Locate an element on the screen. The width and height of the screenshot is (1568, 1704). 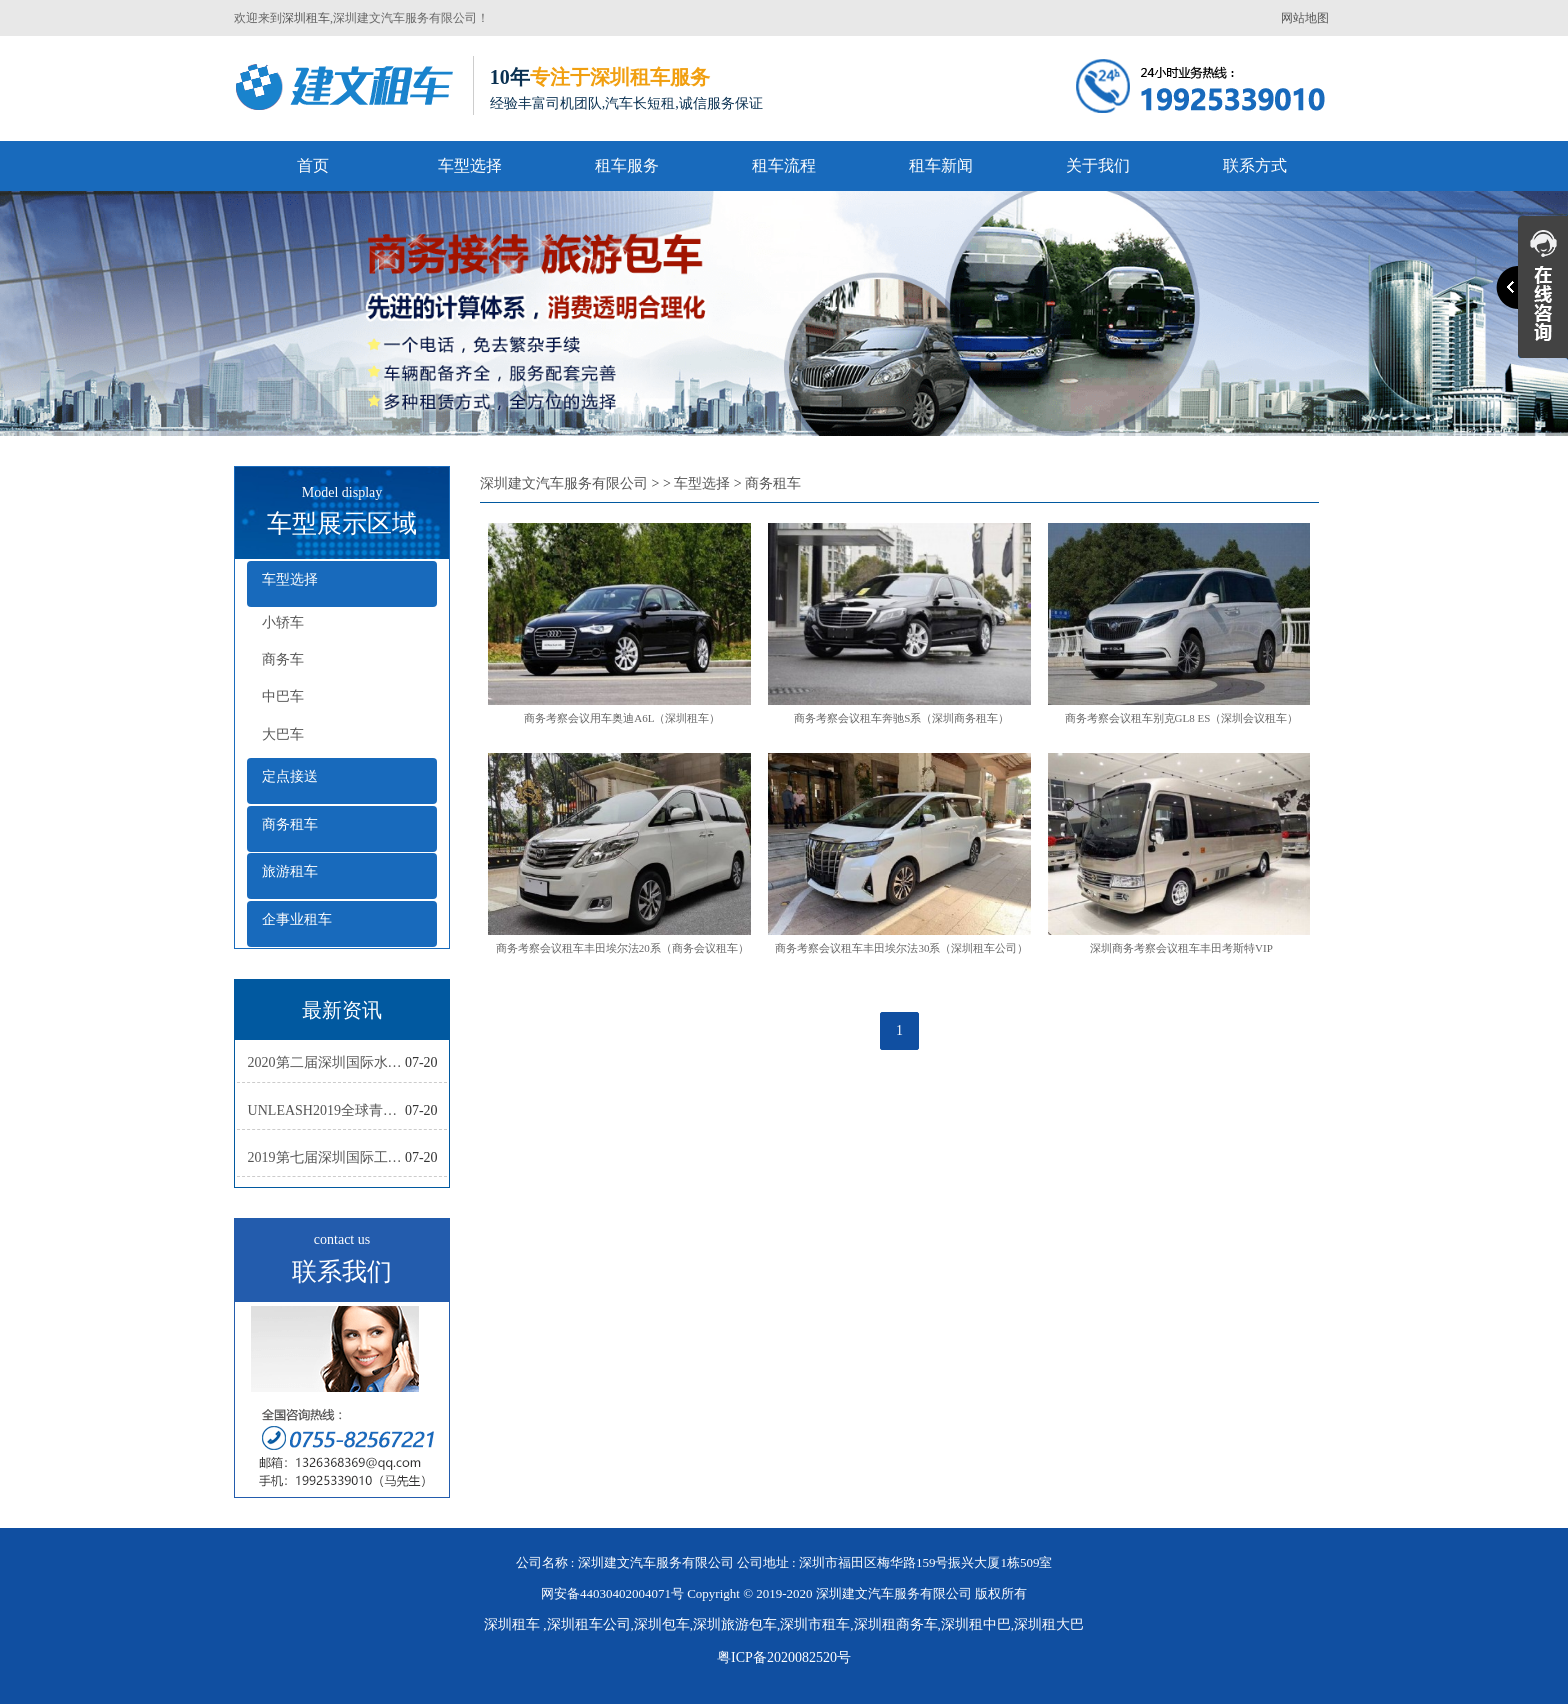
深圳租中巴 is located at coordinates (976, 1624).